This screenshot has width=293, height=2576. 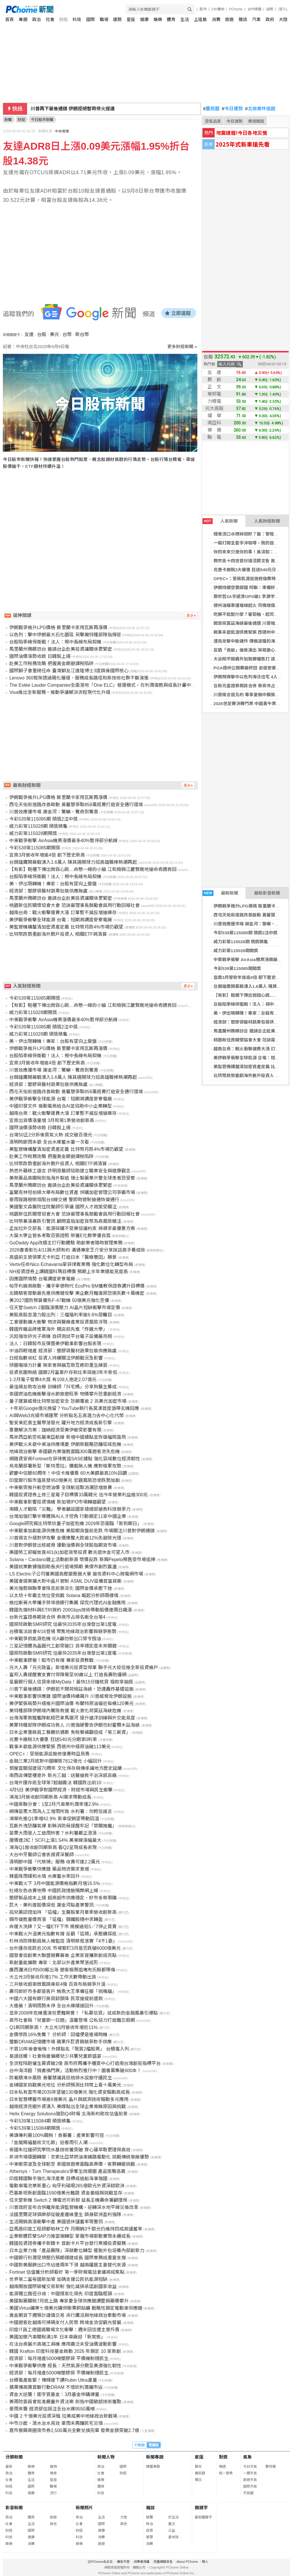 I want to click on 中東衝突波及全球航空 泰國旅遊業面臨高票價、客群轉變挑戰, so click(x=72, y=2164).